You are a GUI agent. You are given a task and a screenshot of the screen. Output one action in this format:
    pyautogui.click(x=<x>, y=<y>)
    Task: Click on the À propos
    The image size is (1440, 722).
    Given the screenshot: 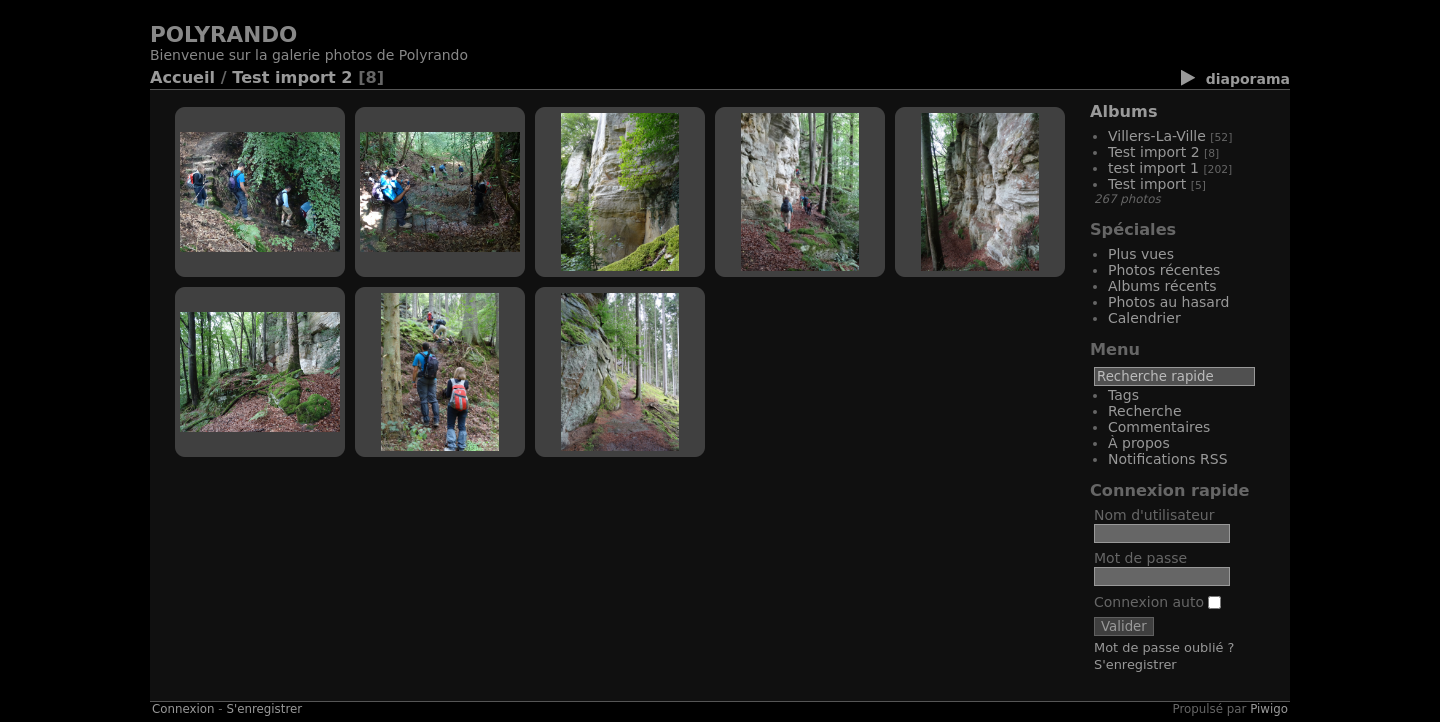 What is the action you would take?
    pyautogui.click(x=1139, y=443)
    